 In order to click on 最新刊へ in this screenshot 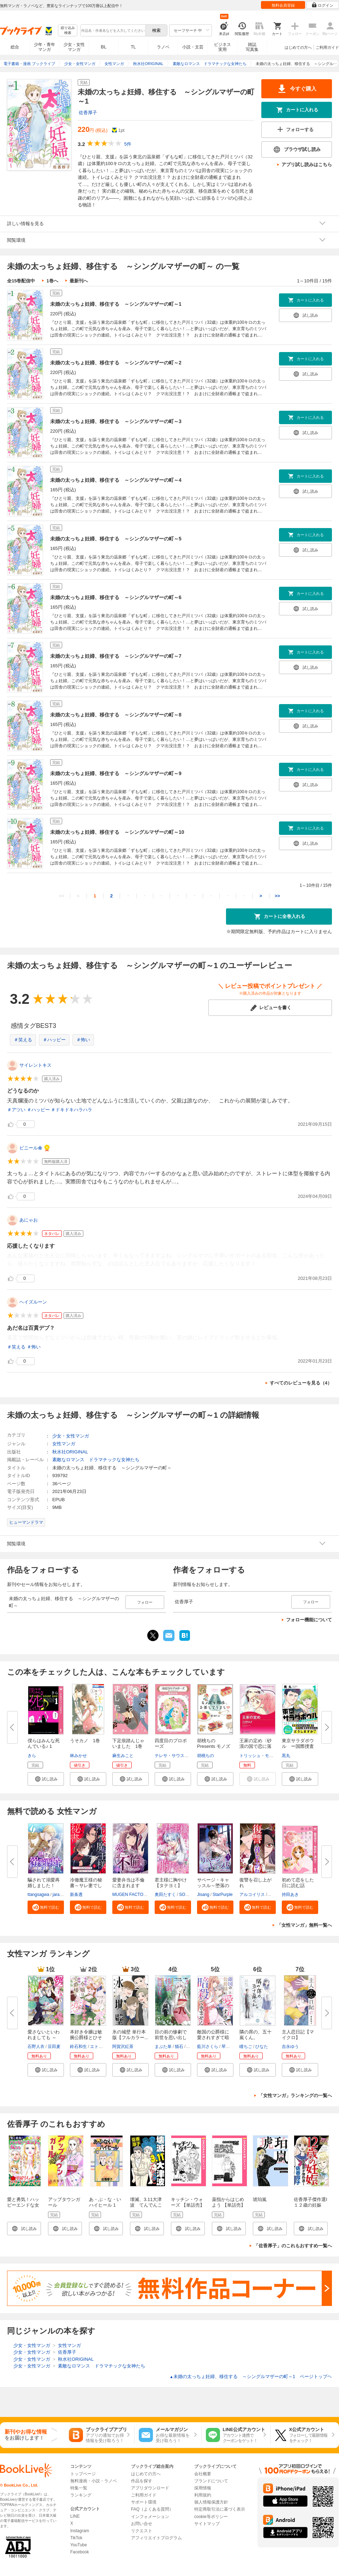, I will do `click(79, 280)`.